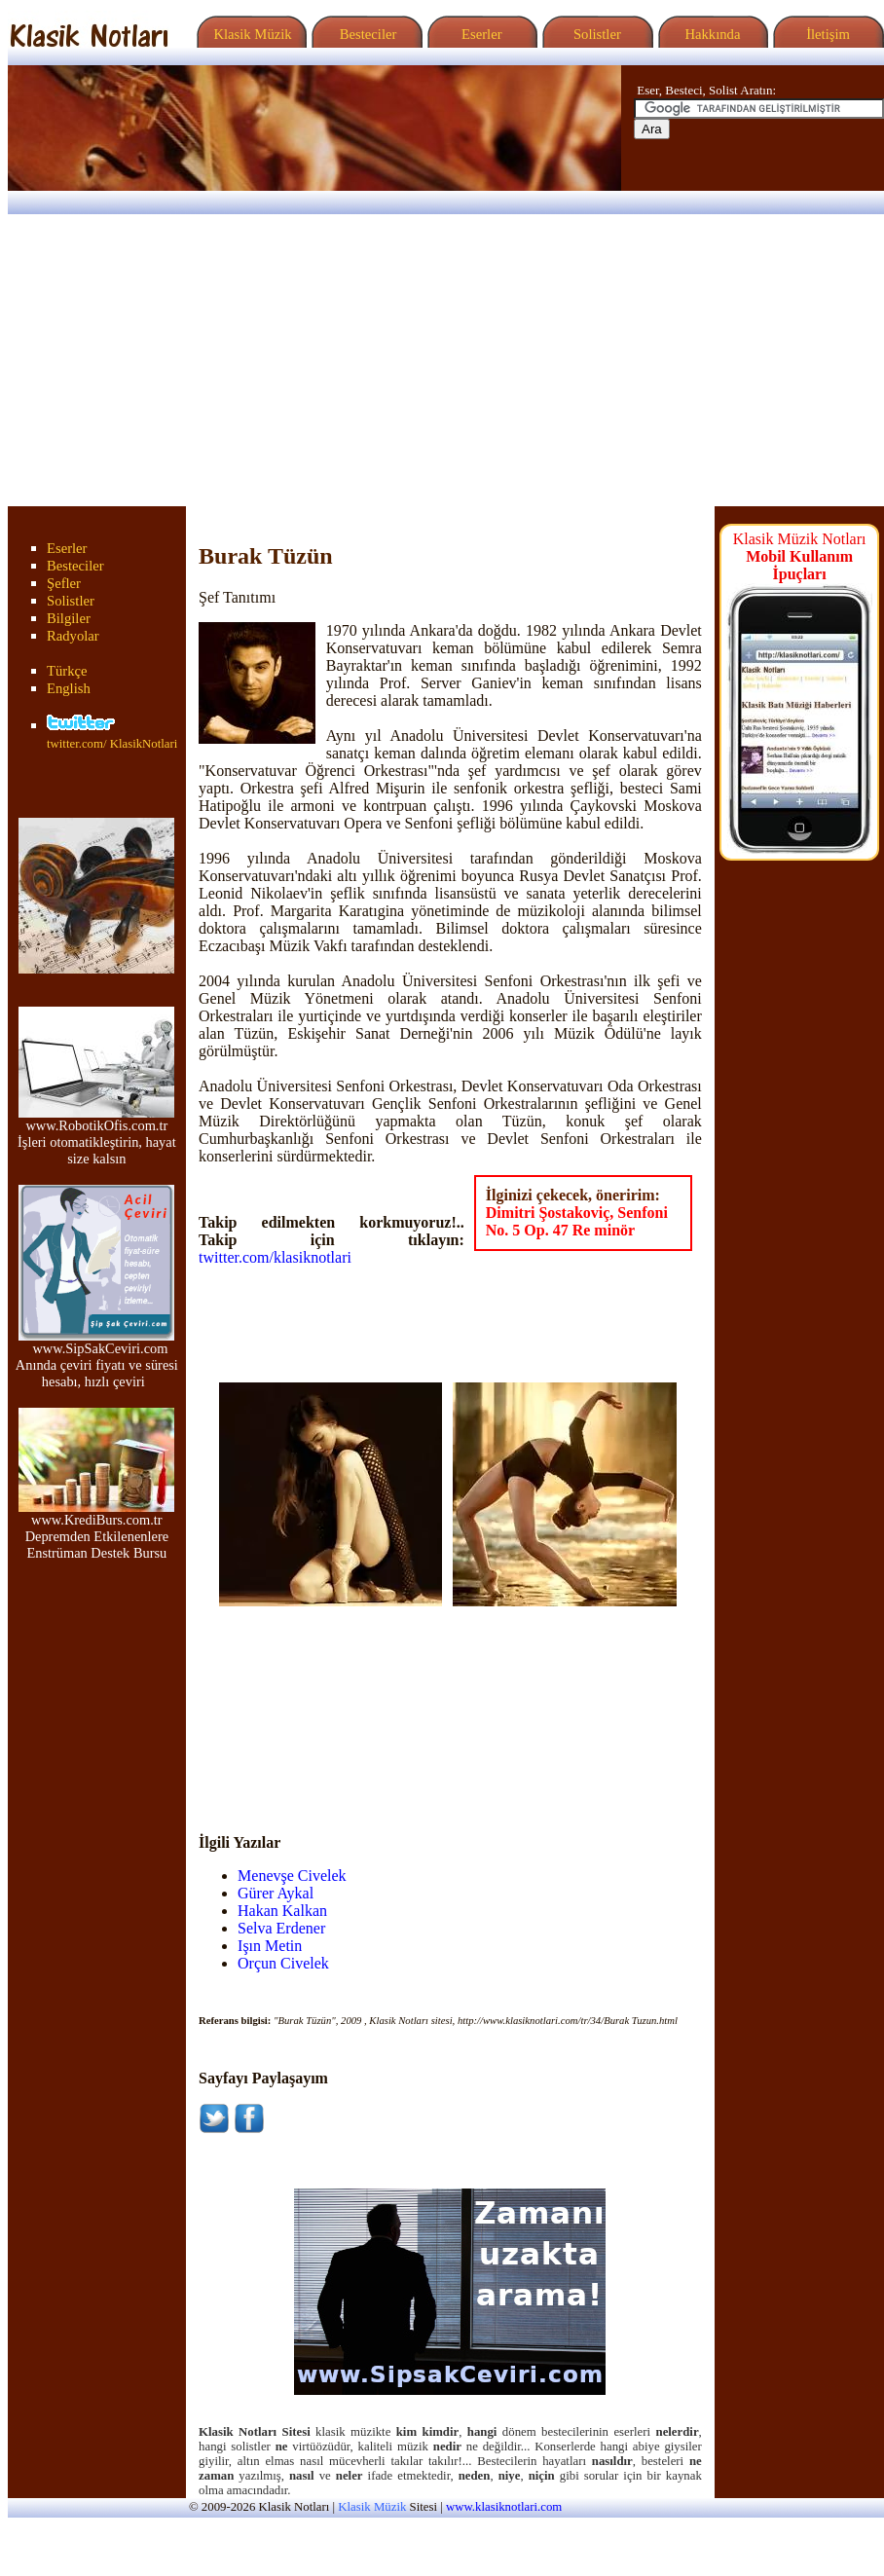 Image resolution: width=884 pixels, height=2576 pixels. Describe the element at coordinates (67, 671) in the screenshot. I see `Türkçe` at that location.